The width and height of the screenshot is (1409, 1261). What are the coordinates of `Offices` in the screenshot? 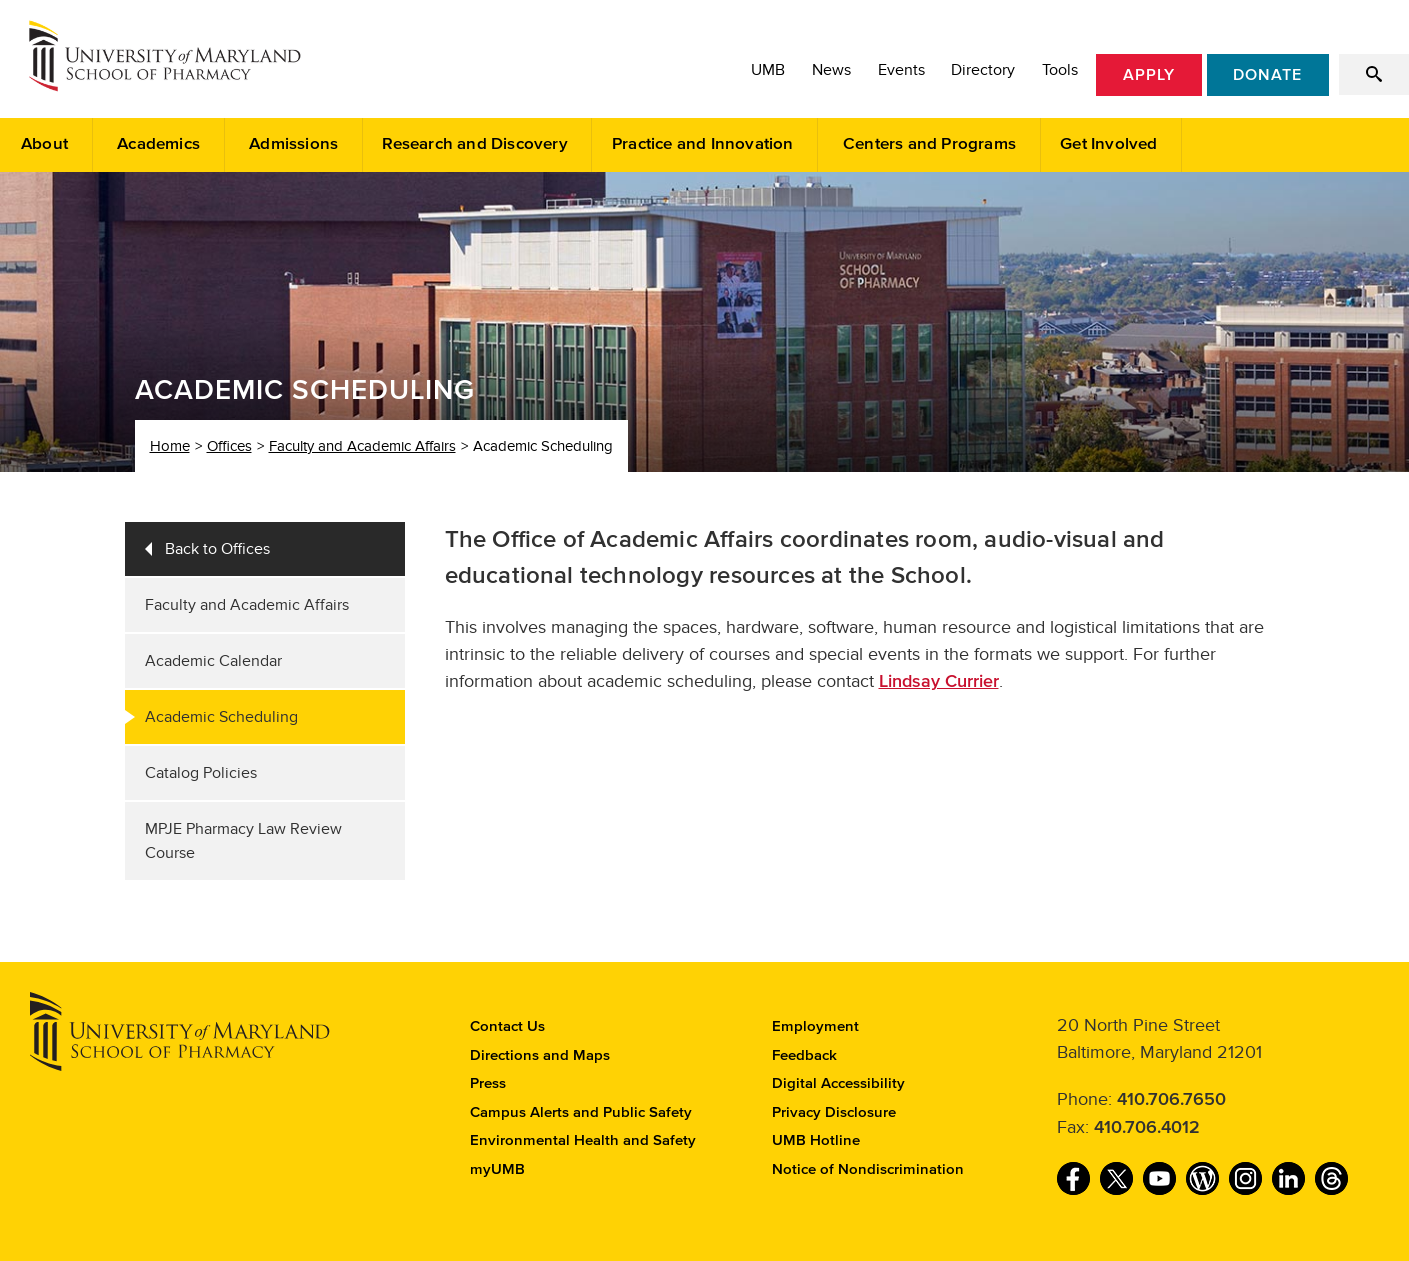 It's located at (229, 446).